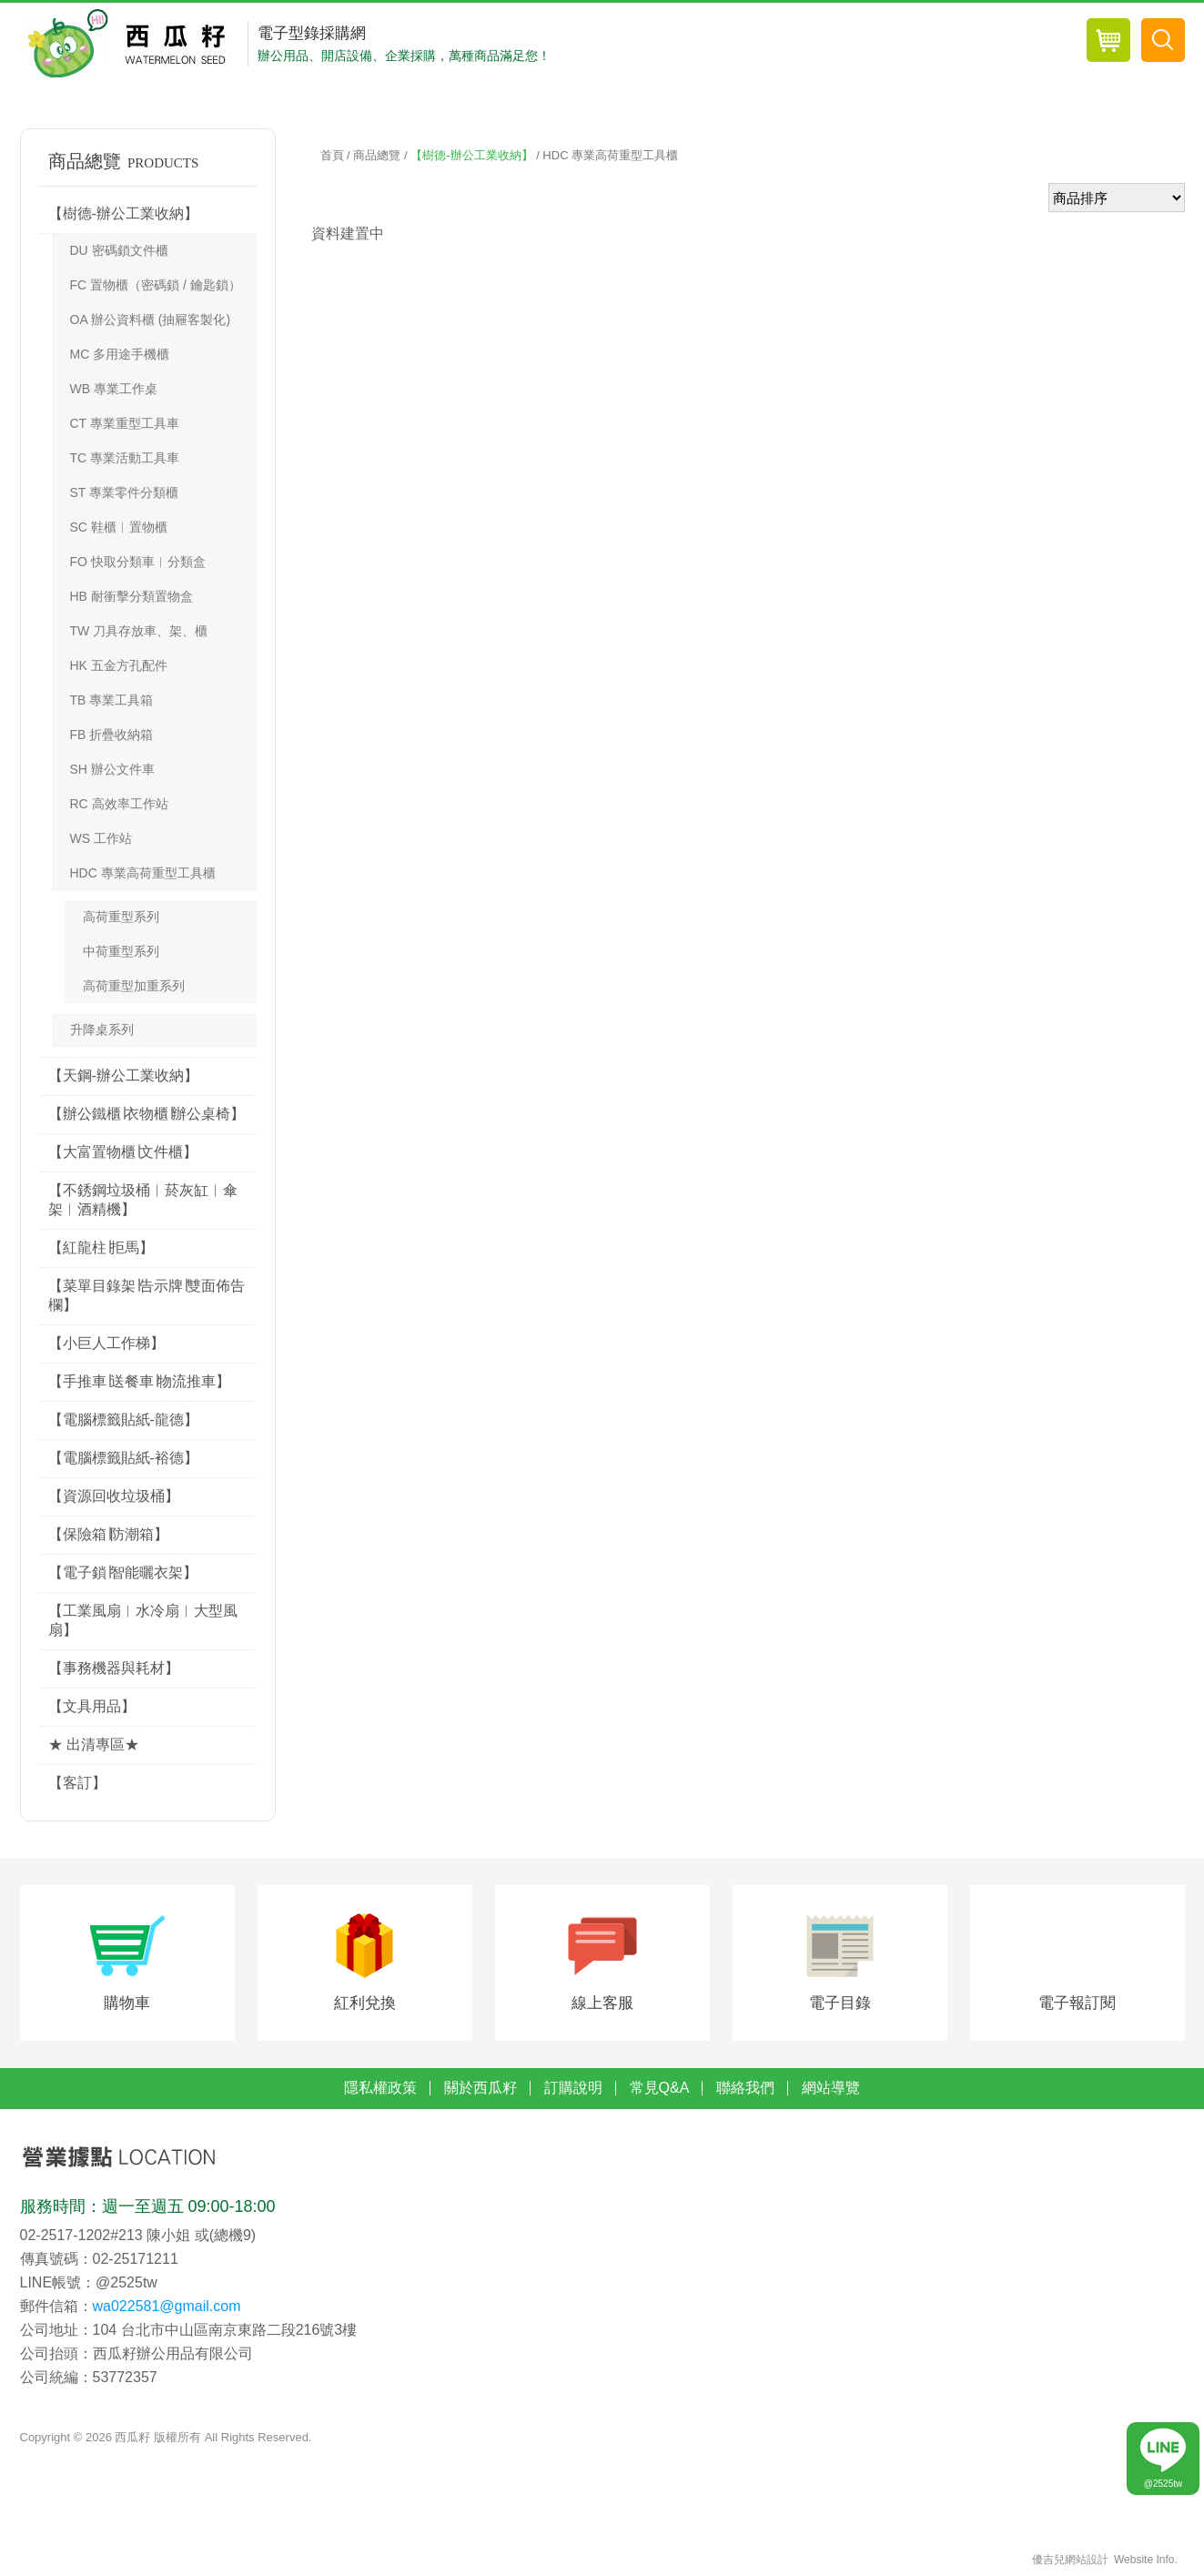 The height and width of the screenshot is (2576, 1204). Describe the element at coordinates (146, 1295) in the screenshot. I see `【菜單目錄架∣告示牌∣雙面佈告欄】` at that location.